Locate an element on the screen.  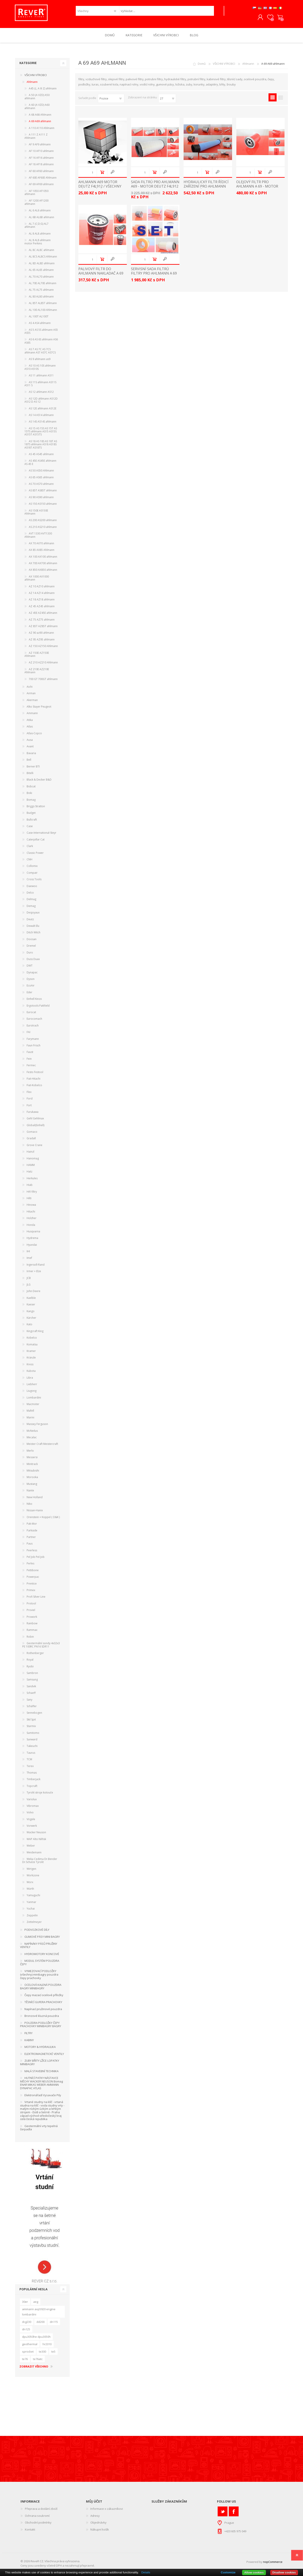
AS 18 AS 18S AS 18T AS 18TS ahlmann AS18 AS18S AS18T AS18TS is located at coordinates (40, 445).